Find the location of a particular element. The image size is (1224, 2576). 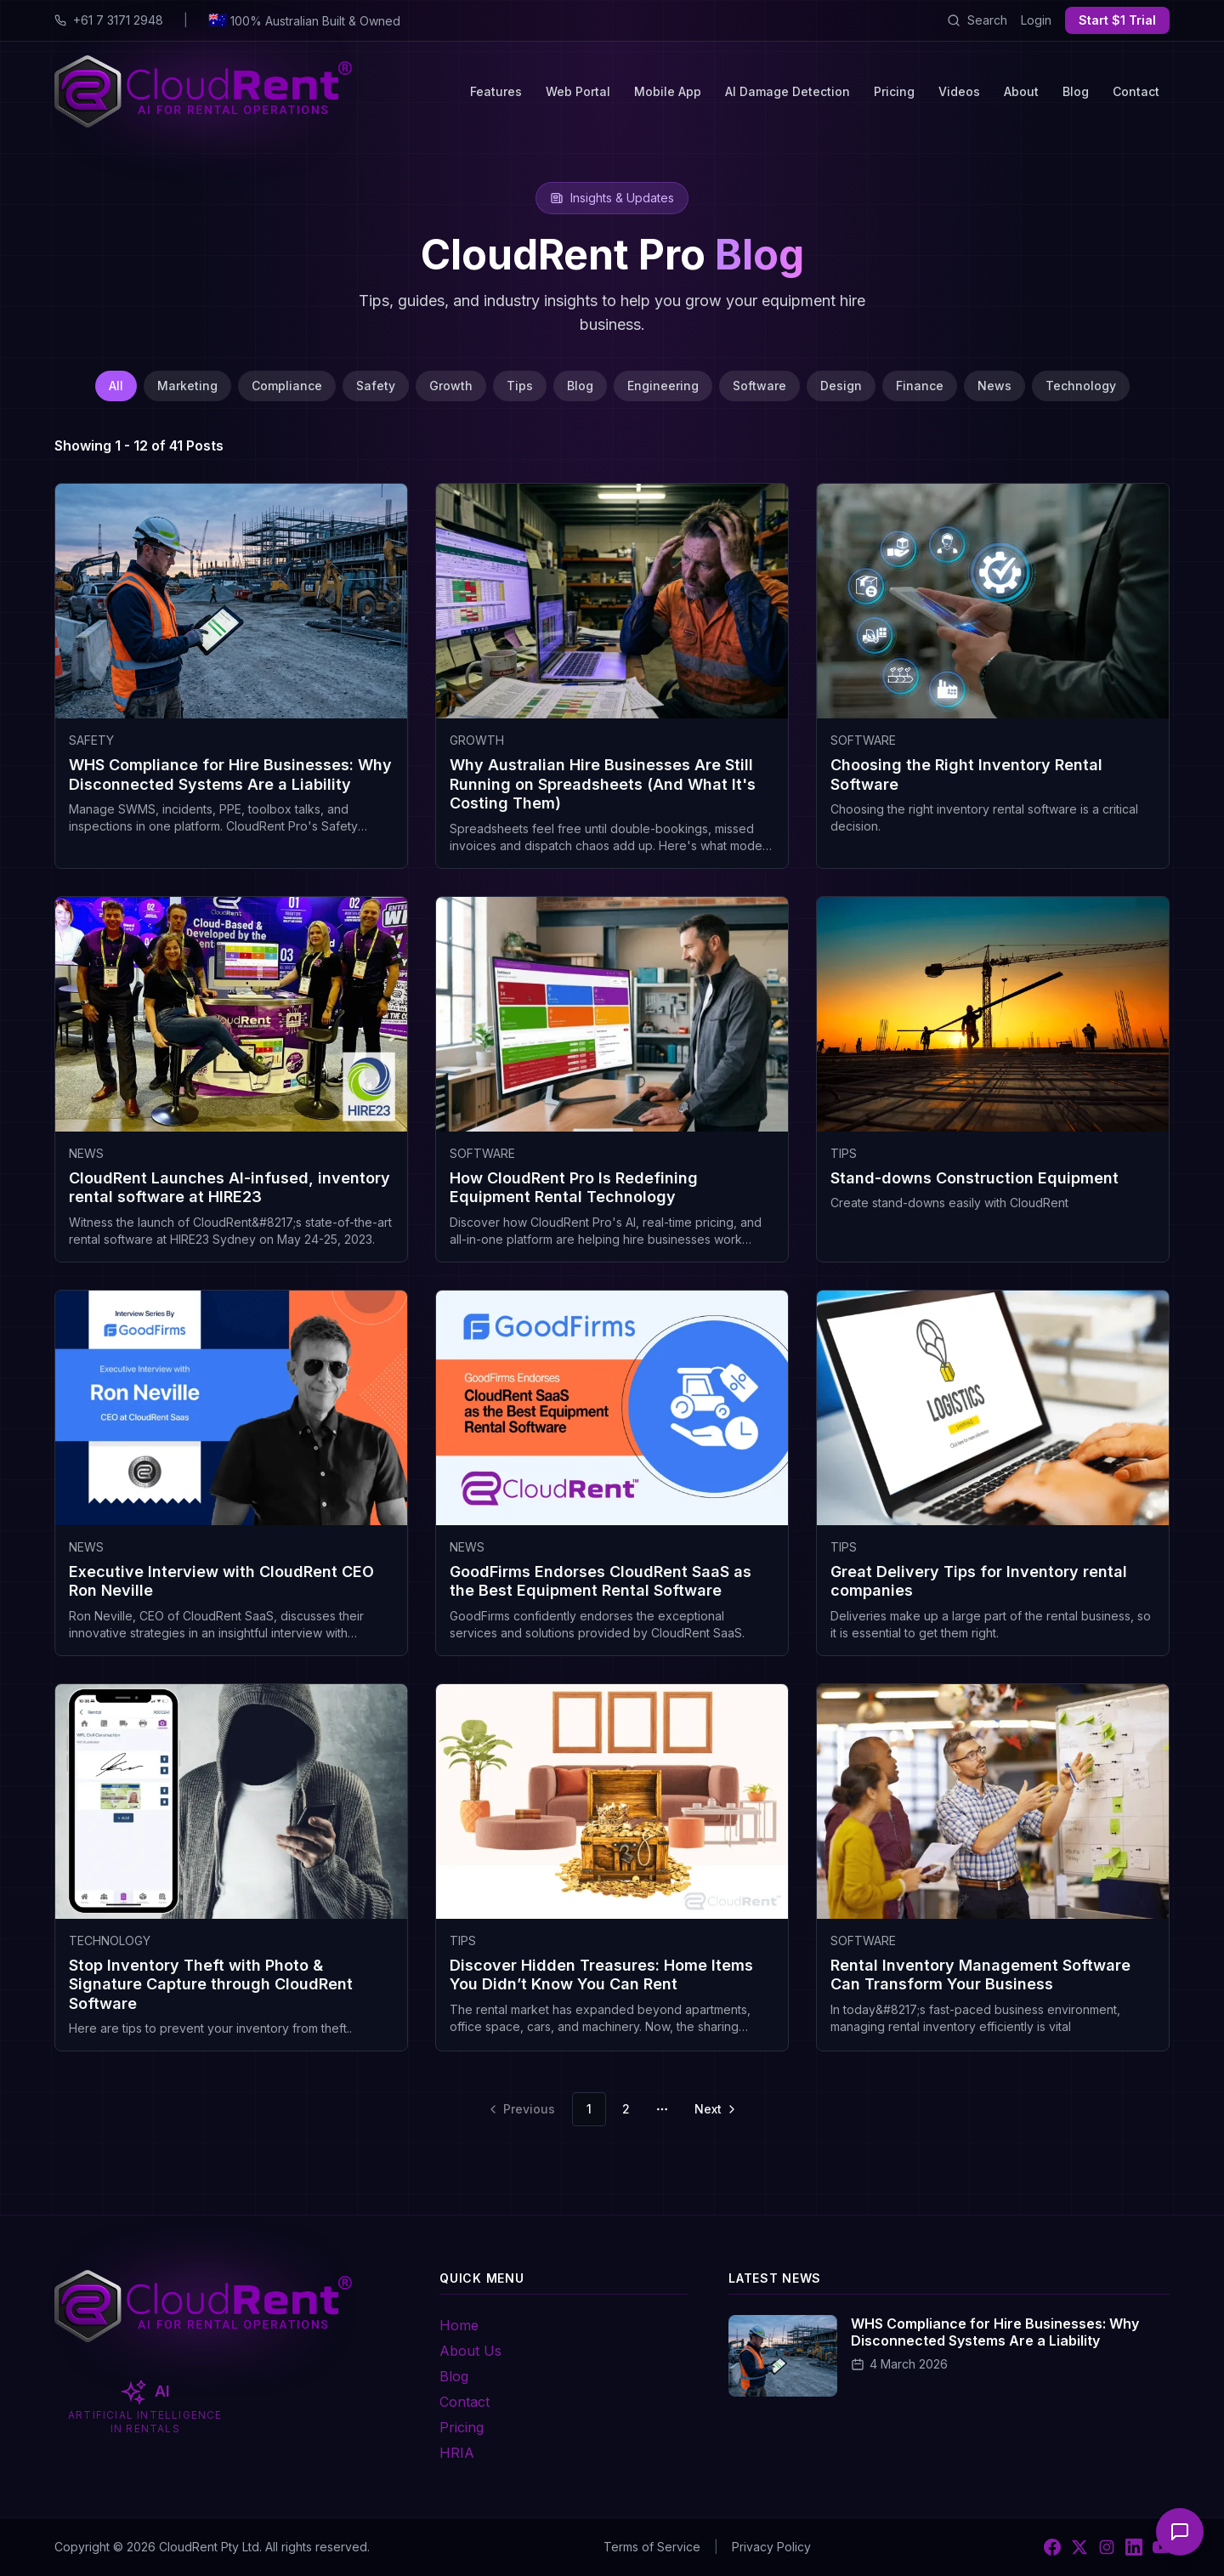

[Instagram] is located at coordinates (1106, 2547).